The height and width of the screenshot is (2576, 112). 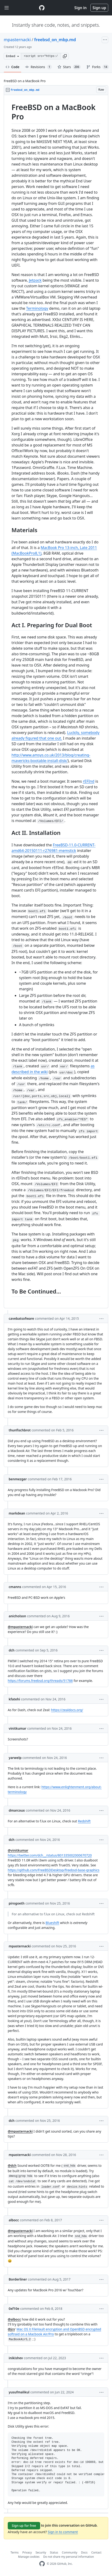 What do you see at coordinates (21, 1318) in the screenshot?
I see `cavebatsofware` at bounding box center [21, 1318].